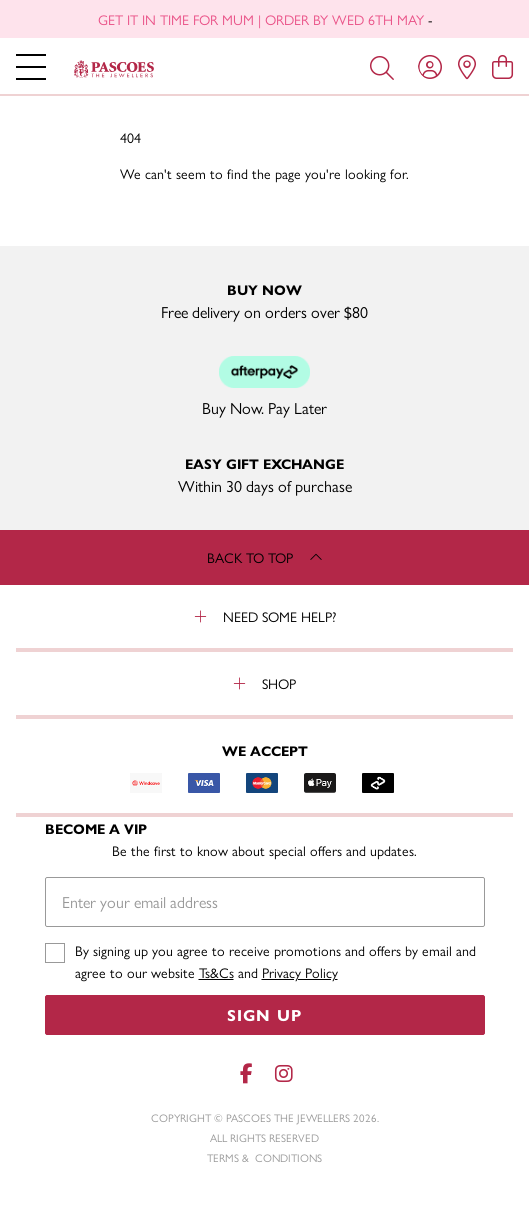 The width and height of the screenshot is (529, 1208). I want to click on [Toggle search], so click(382, 66).